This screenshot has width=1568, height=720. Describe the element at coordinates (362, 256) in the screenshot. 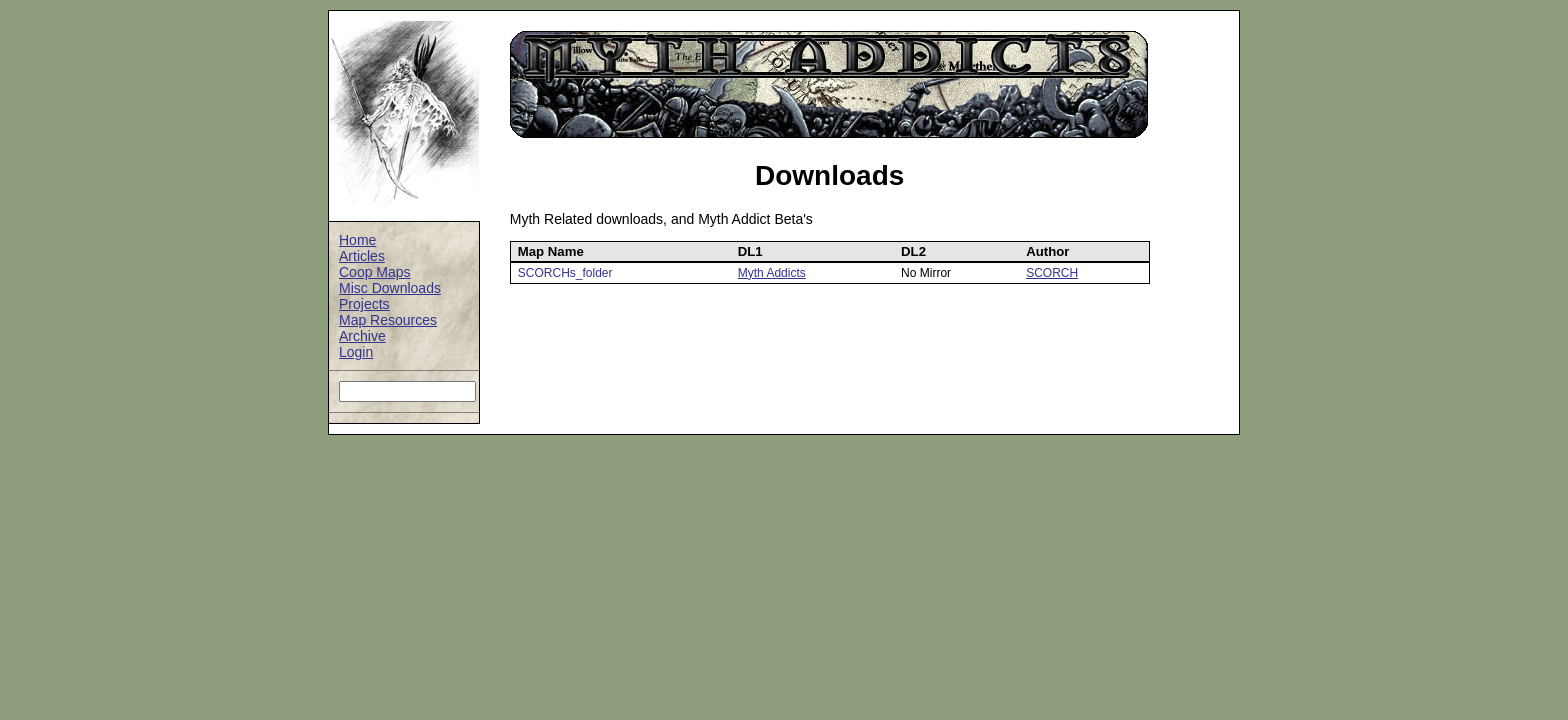

I see `Articles` at that location.